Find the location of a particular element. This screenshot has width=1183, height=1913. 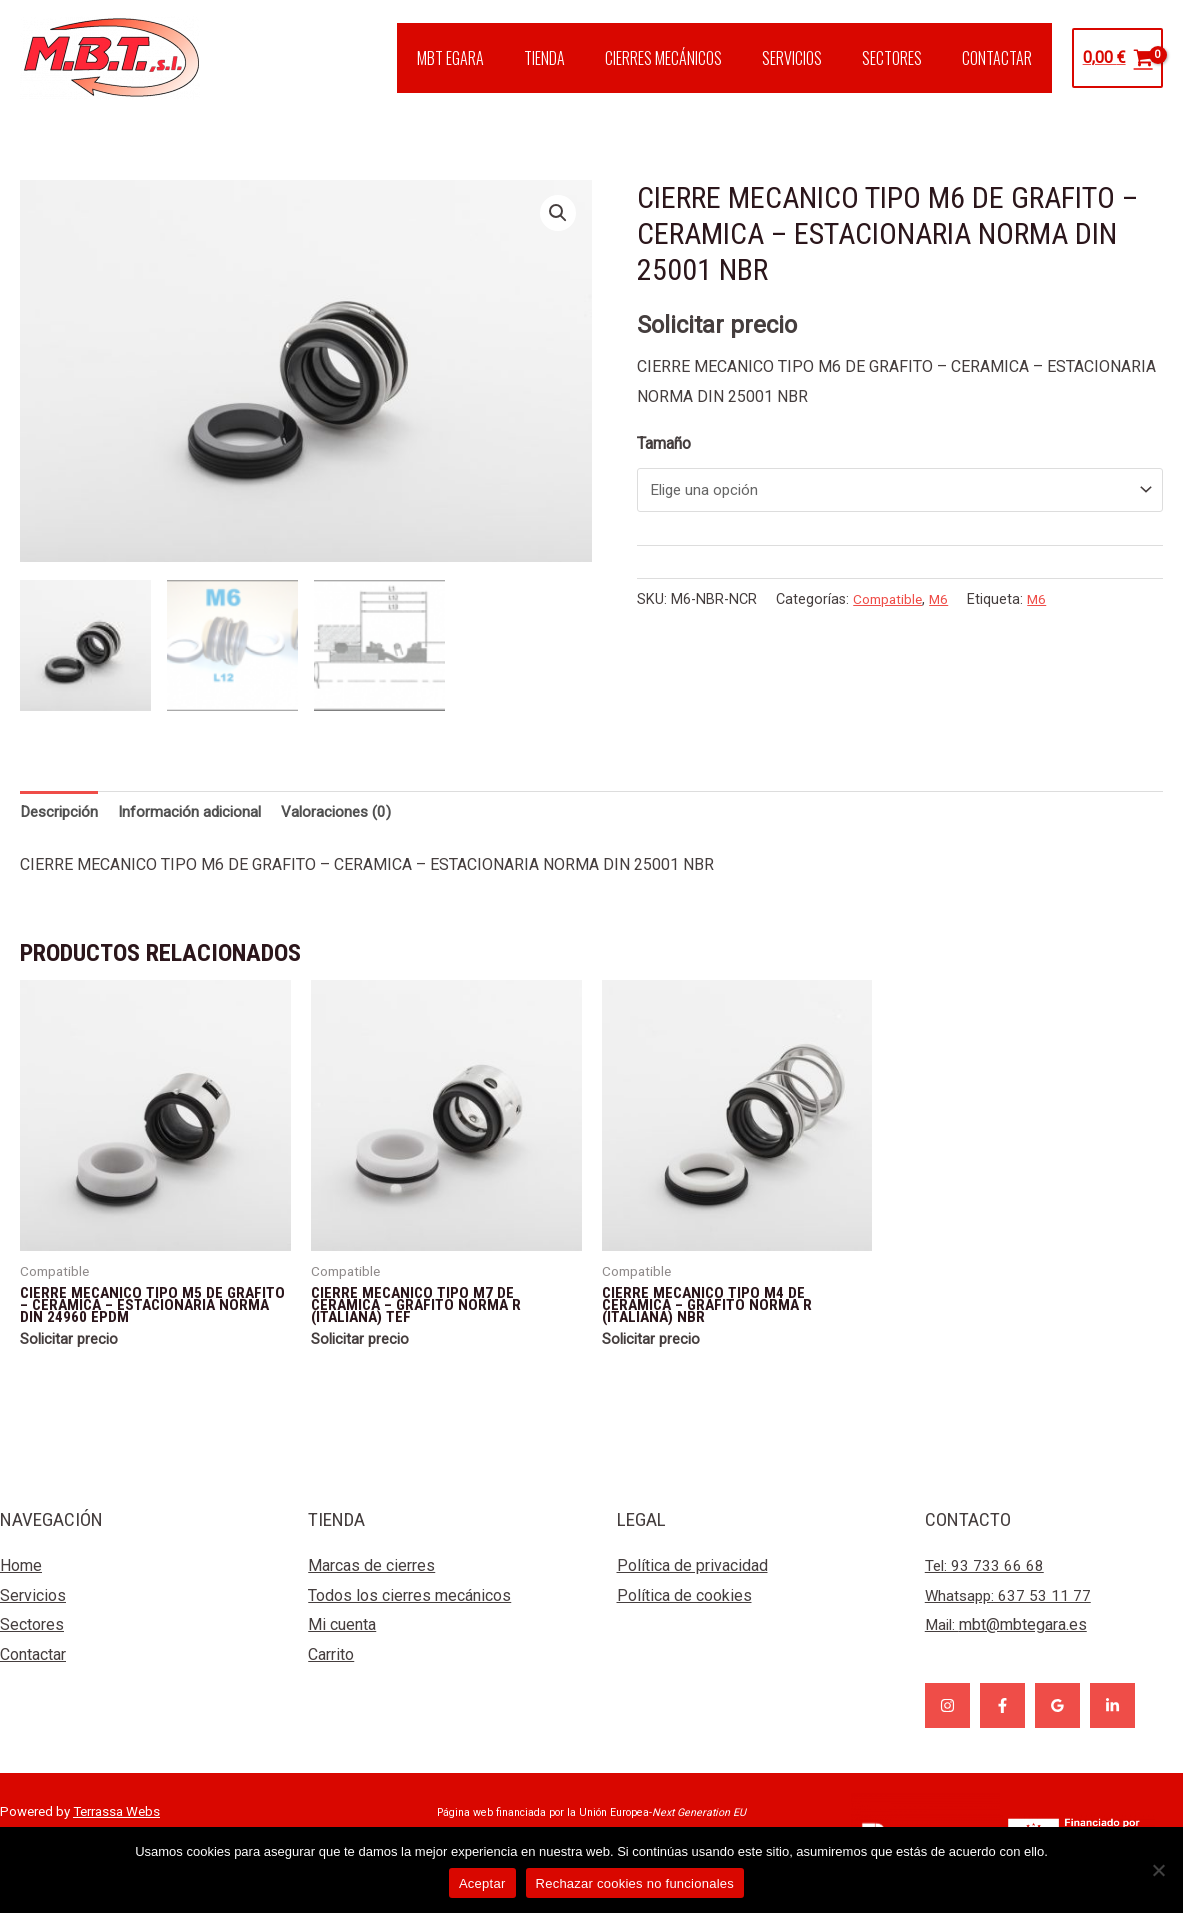

Tamaño is located at coordinates (664, 443).